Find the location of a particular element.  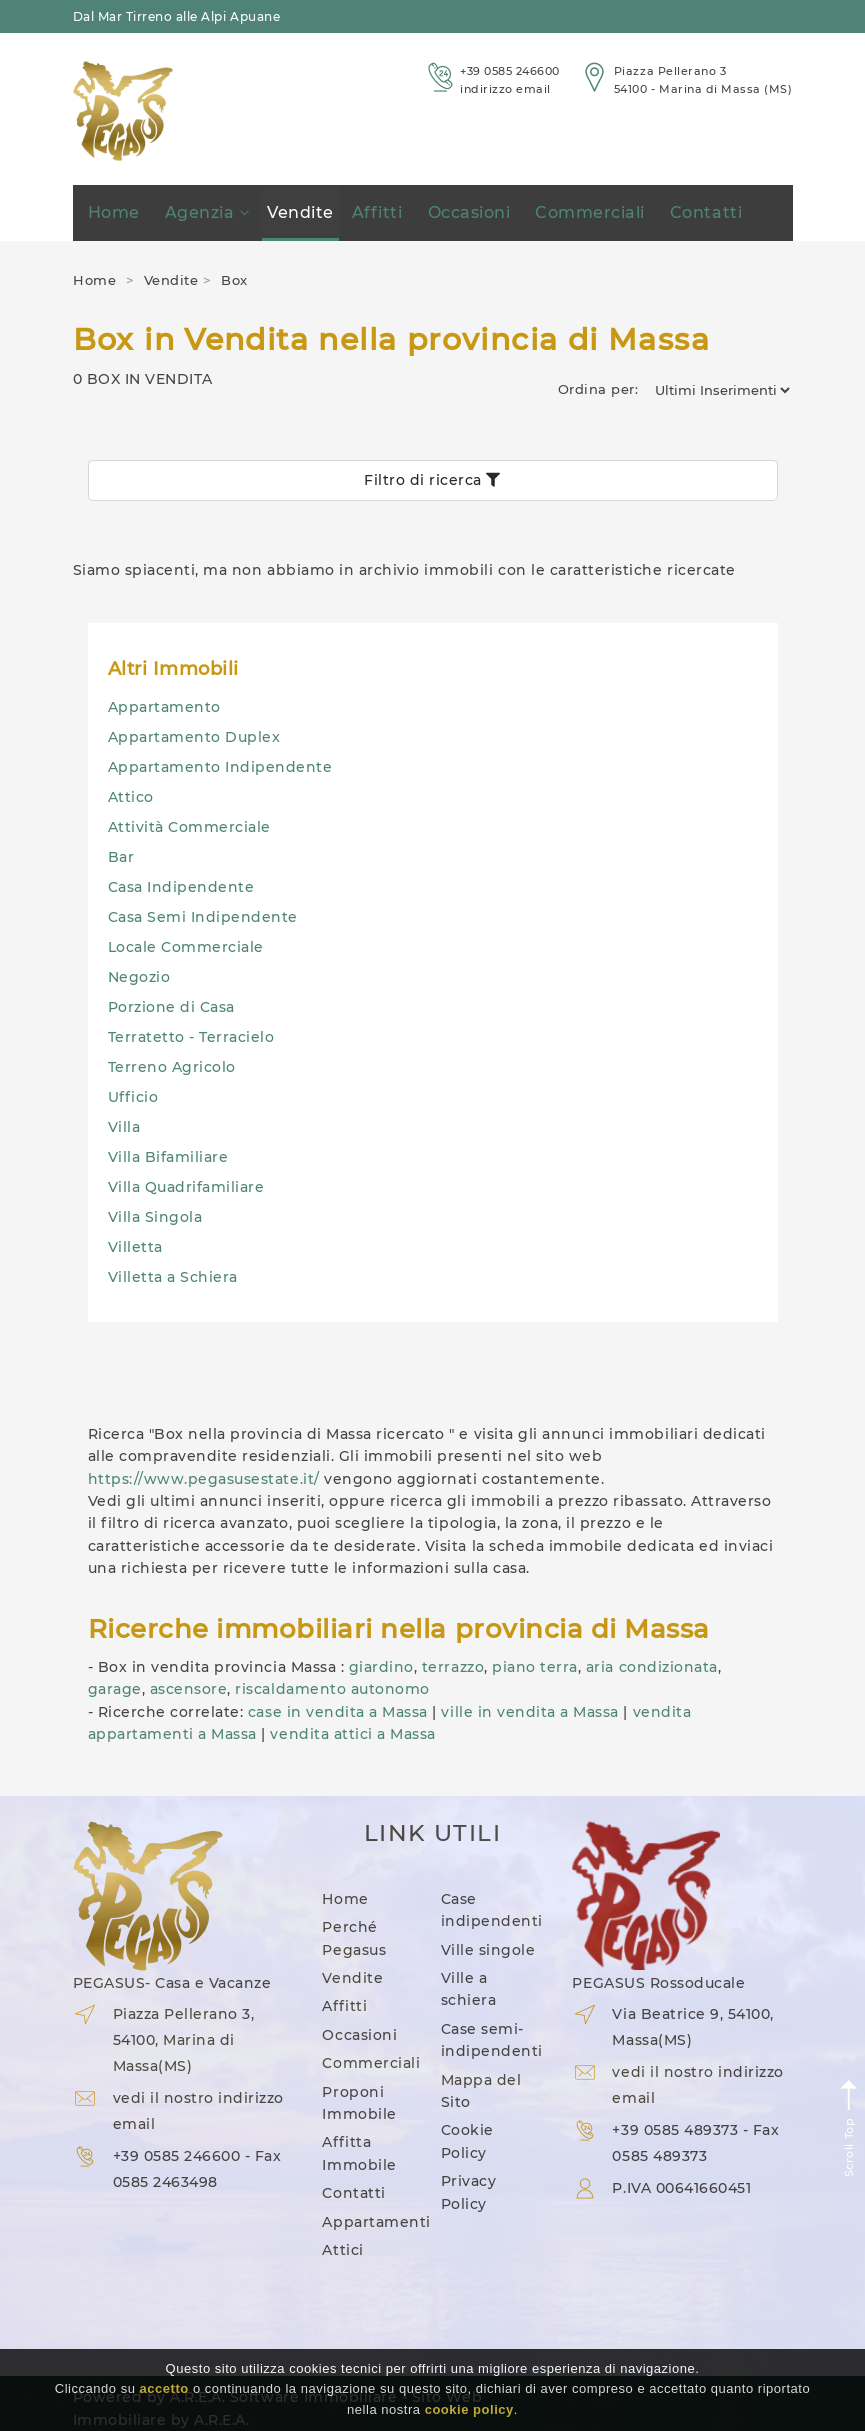

Villetta a Schiera is located at coordinates (173, 1277).